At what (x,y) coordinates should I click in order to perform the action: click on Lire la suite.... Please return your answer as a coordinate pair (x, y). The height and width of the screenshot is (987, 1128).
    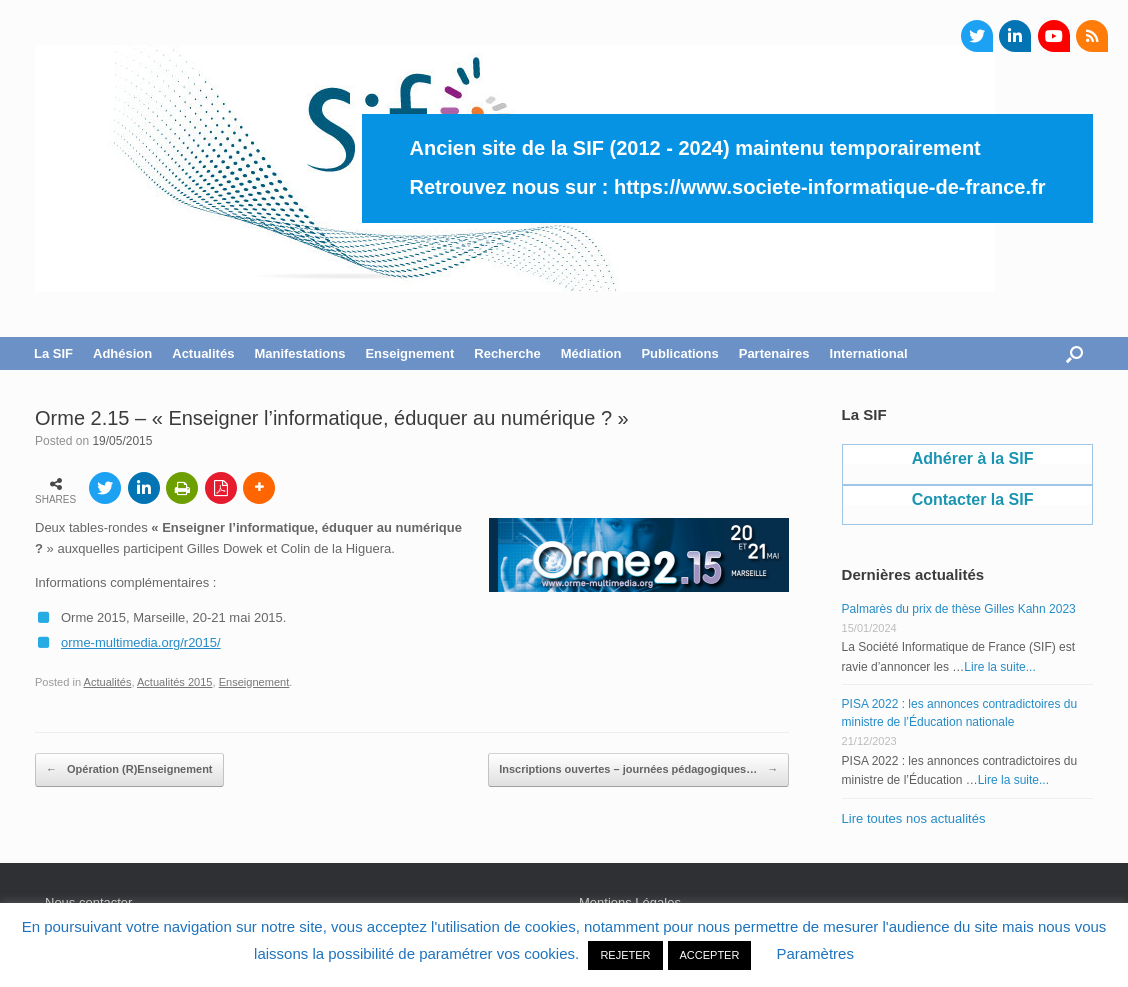
    Looking at the image, I should click on (999, 667).